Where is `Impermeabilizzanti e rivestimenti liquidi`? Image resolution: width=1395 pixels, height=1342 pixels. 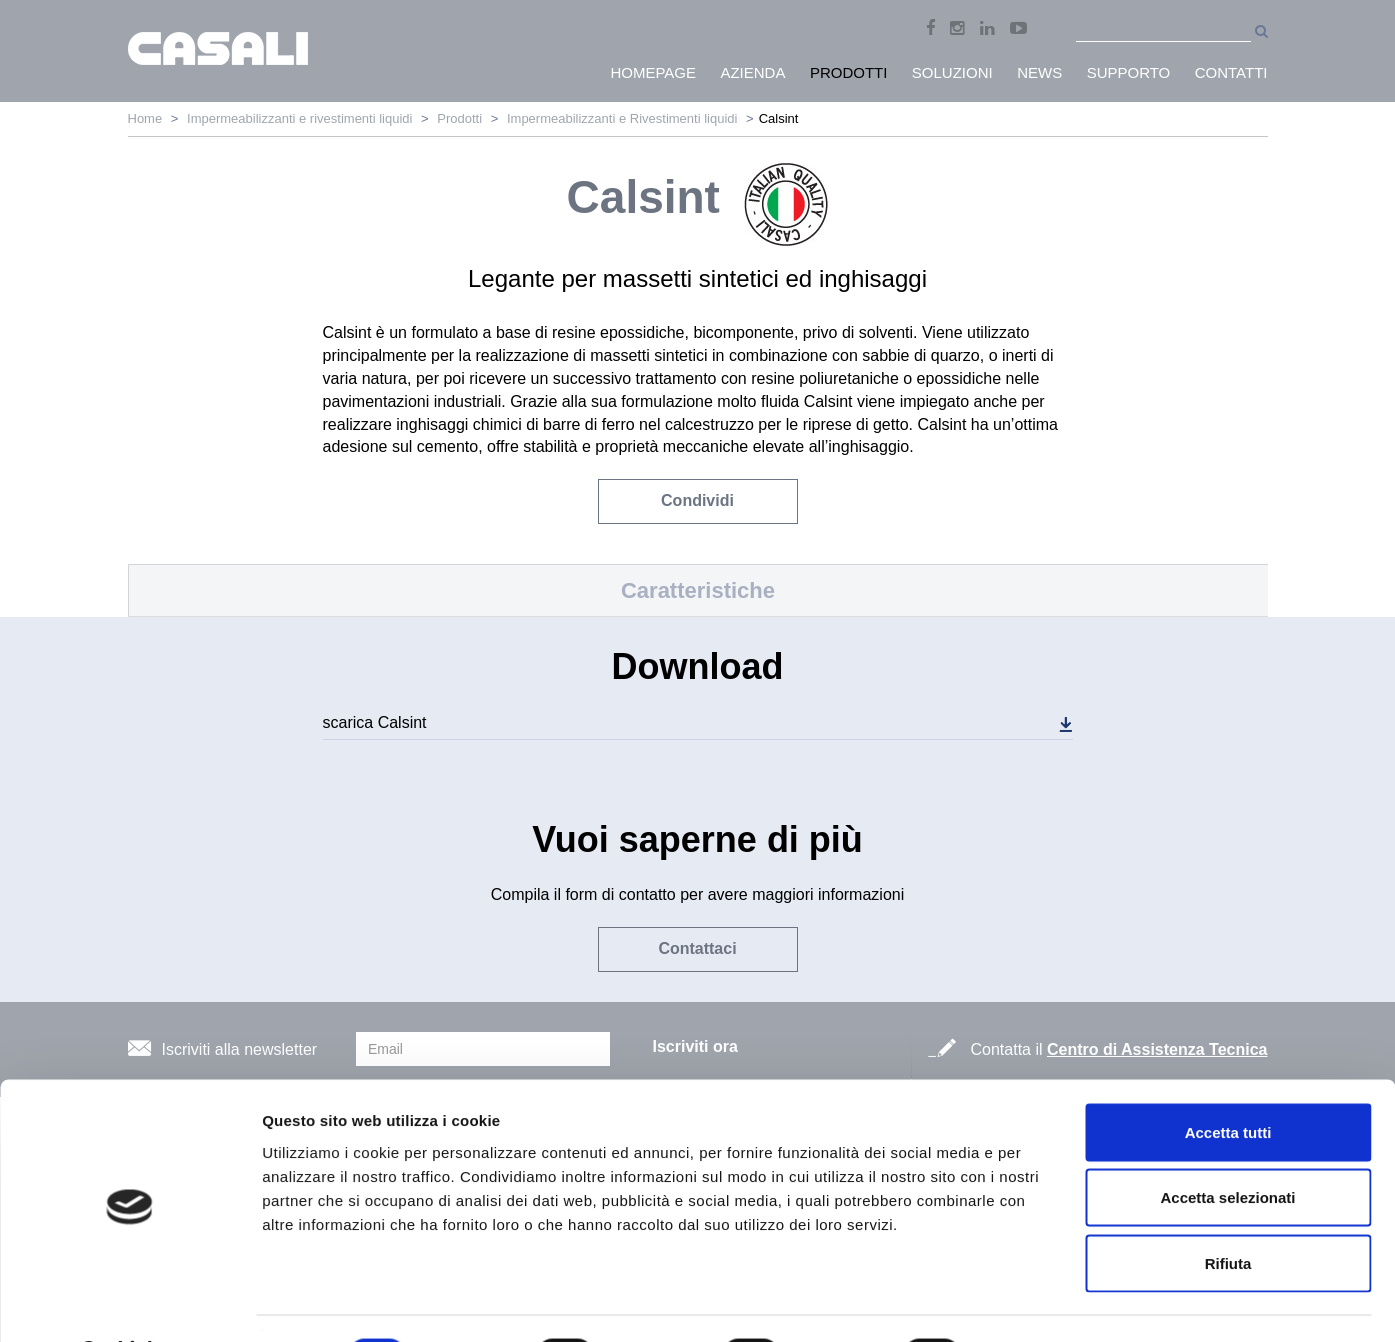 Impermeabilizzanti e rivestimenti liquidi is located at coordinates (299, 118).